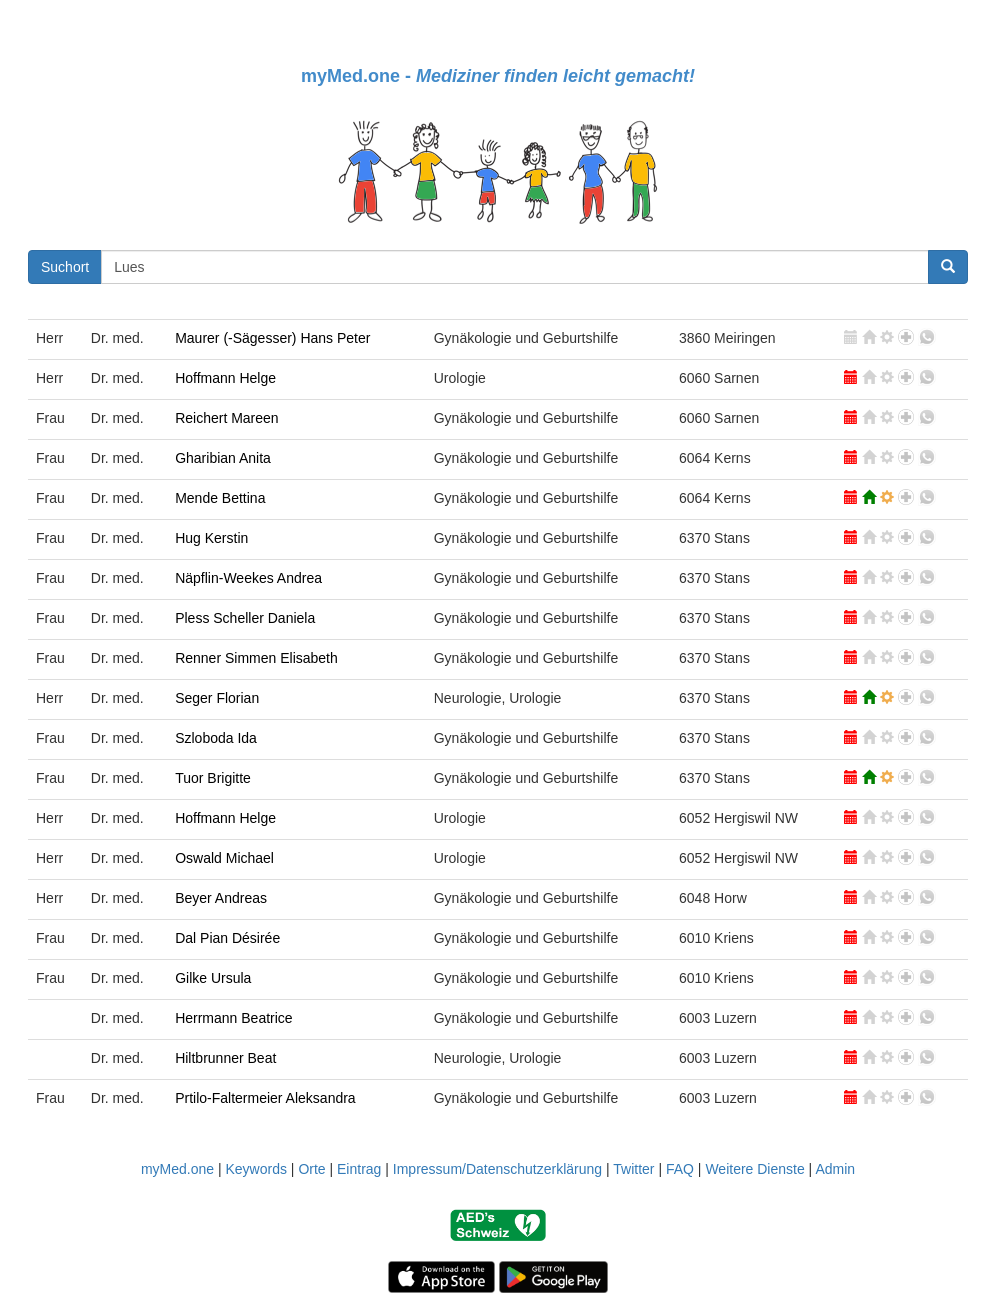 This screenshot has height=1313, width=996. I want to click on Gharibian Anita, so click(223, 458).